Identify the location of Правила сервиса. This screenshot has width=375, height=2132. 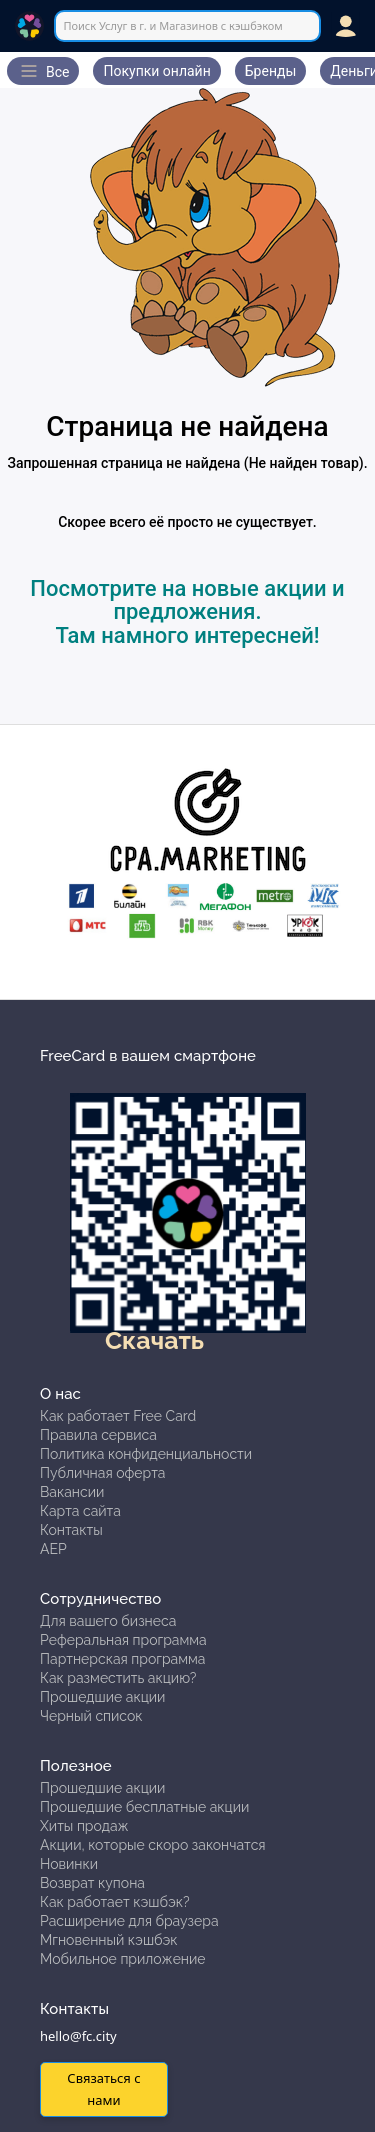
(98, 1435).